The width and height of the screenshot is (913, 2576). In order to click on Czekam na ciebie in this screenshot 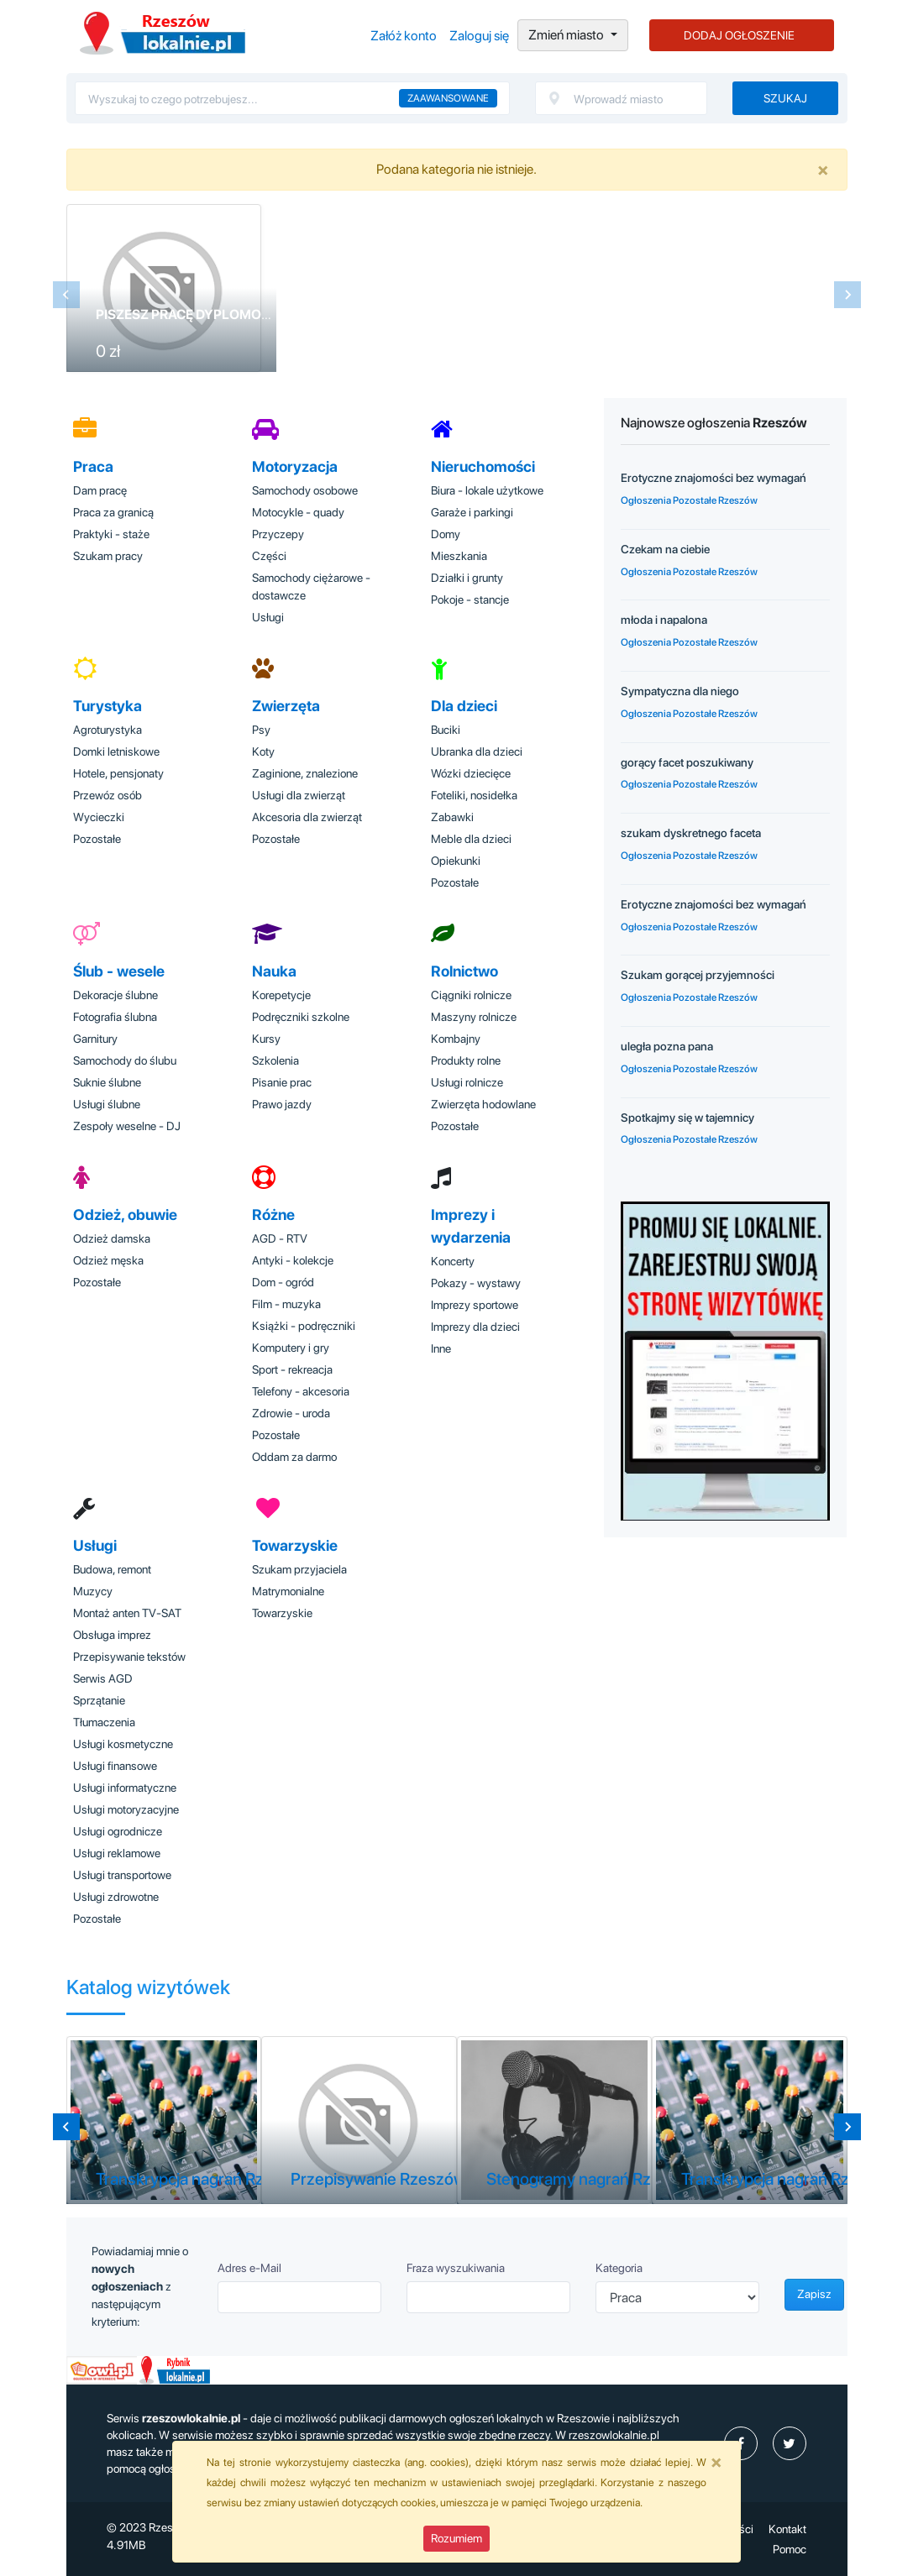, I will do `click(665, 549)`.